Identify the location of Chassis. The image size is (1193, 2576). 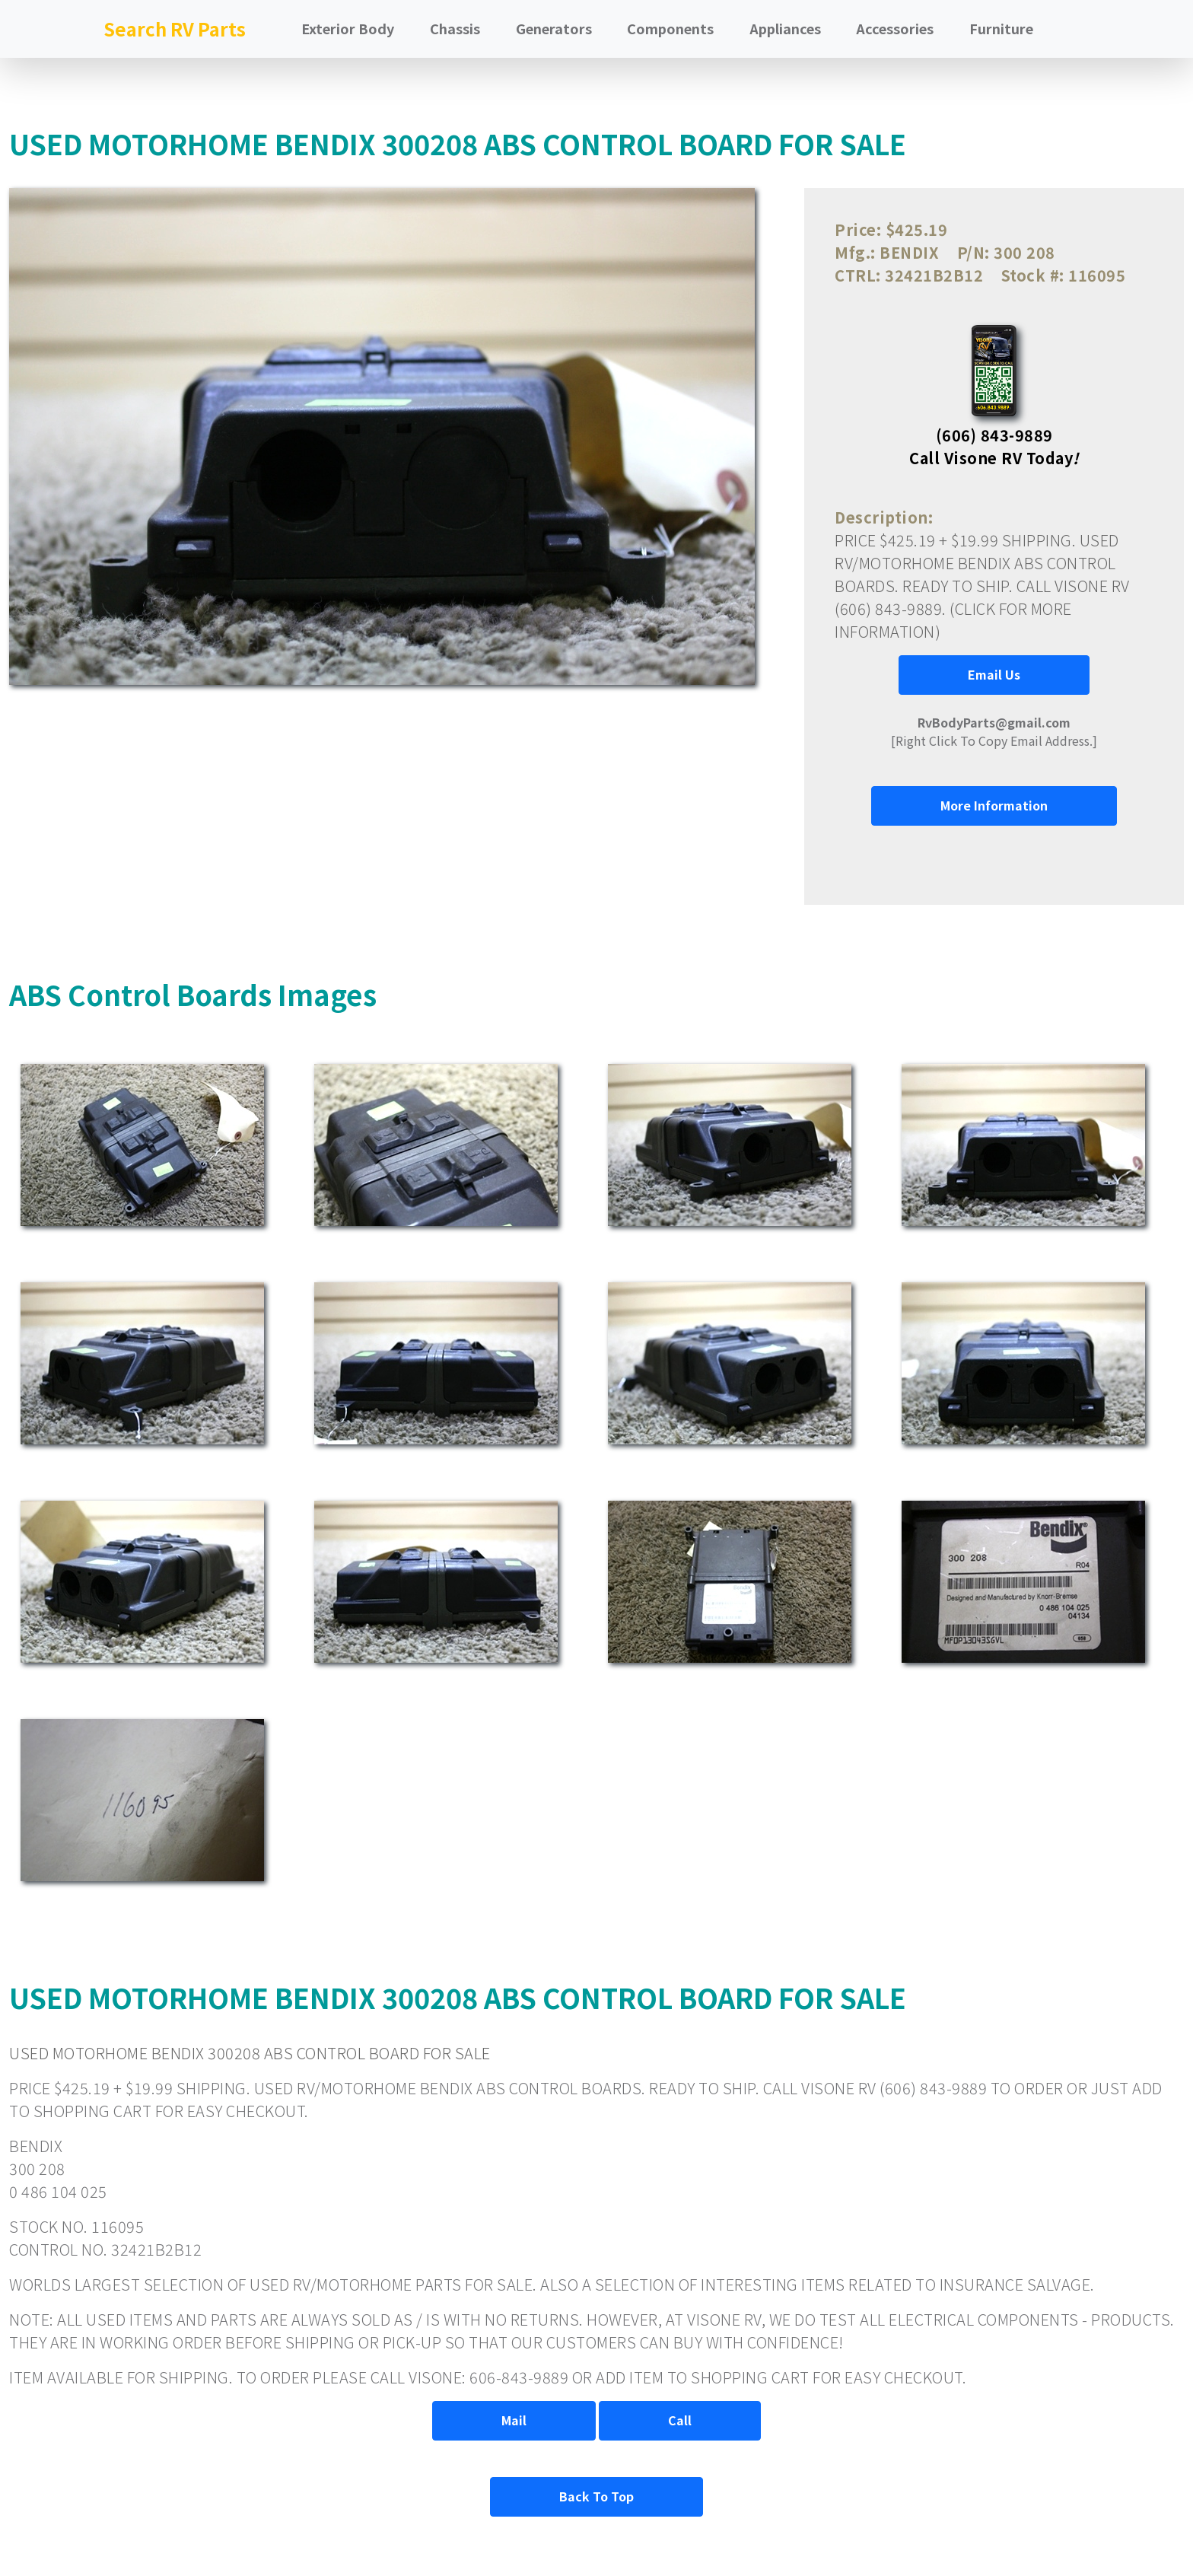
(455, 28).